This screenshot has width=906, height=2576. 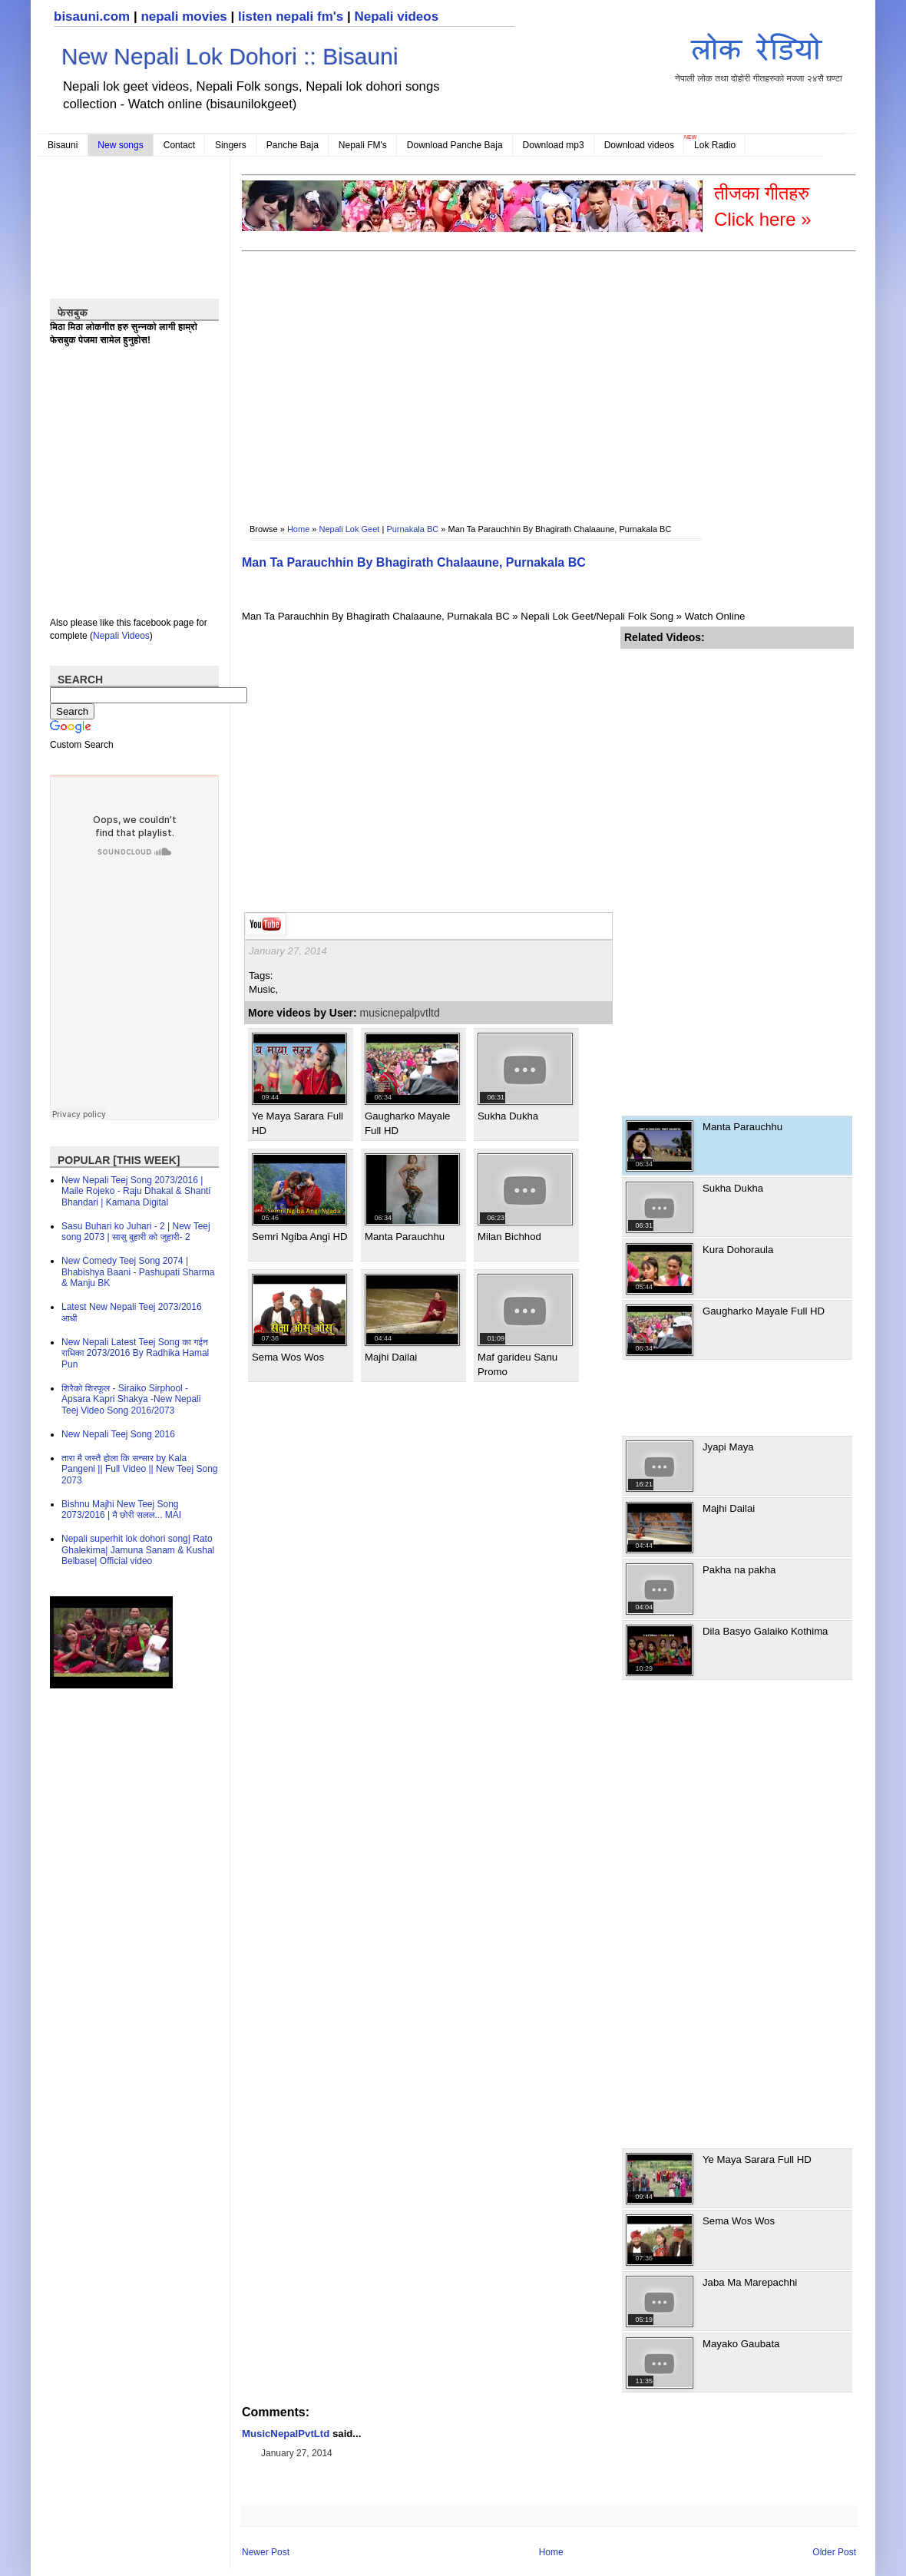 I want to click on Download mp3, so click(x=553, y=145).